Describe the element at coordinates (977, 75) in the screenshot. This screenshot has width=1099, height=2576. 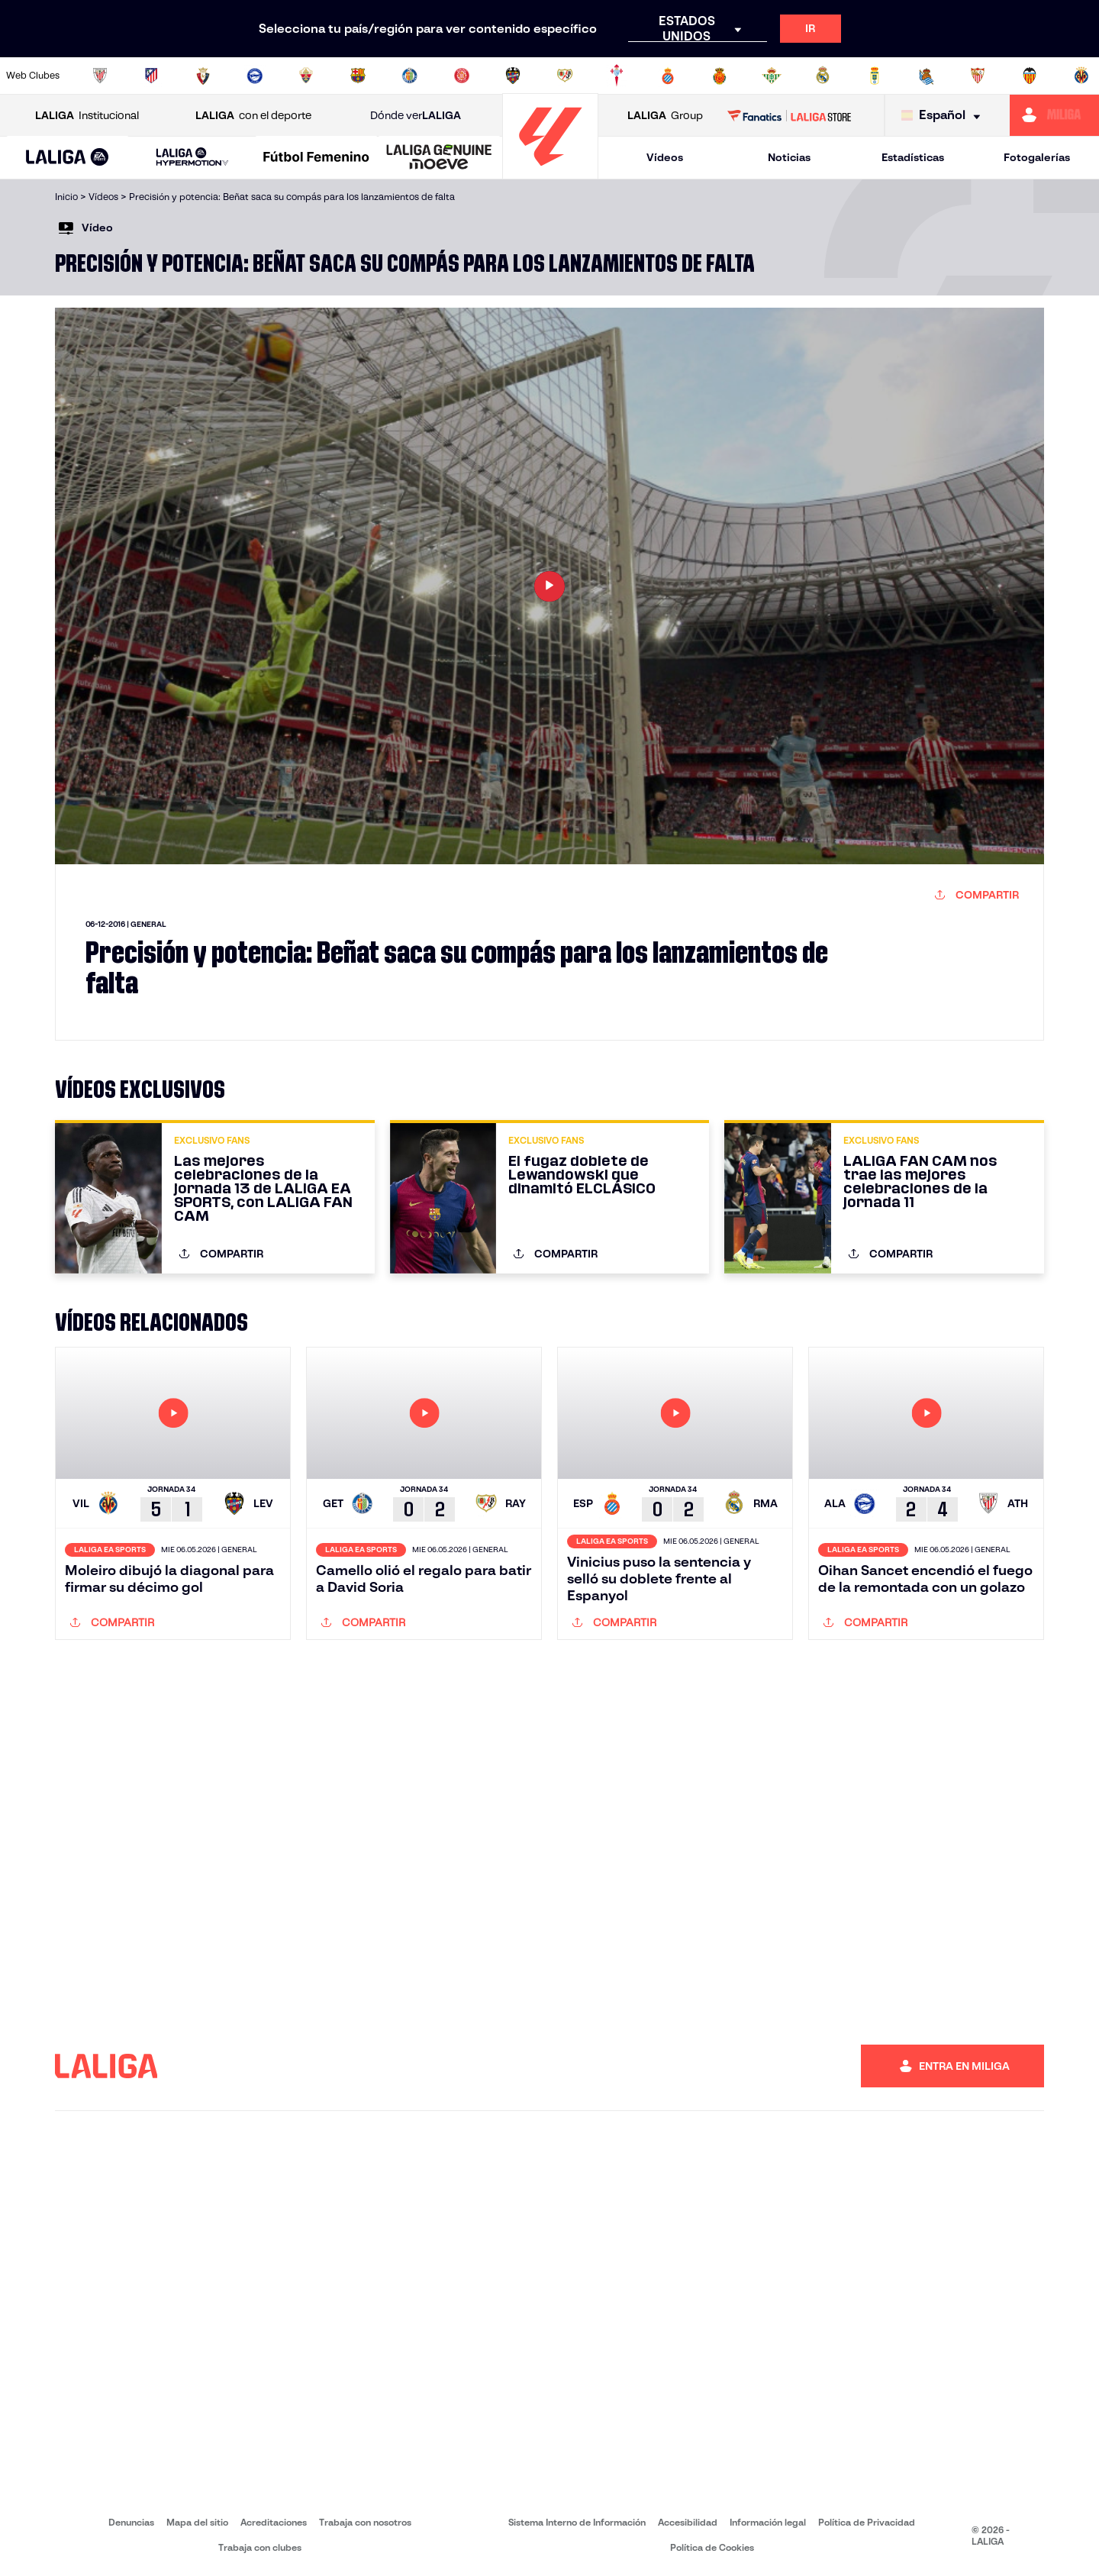
I see `[Ir a https://www.sevillafc.es/]` at that location.